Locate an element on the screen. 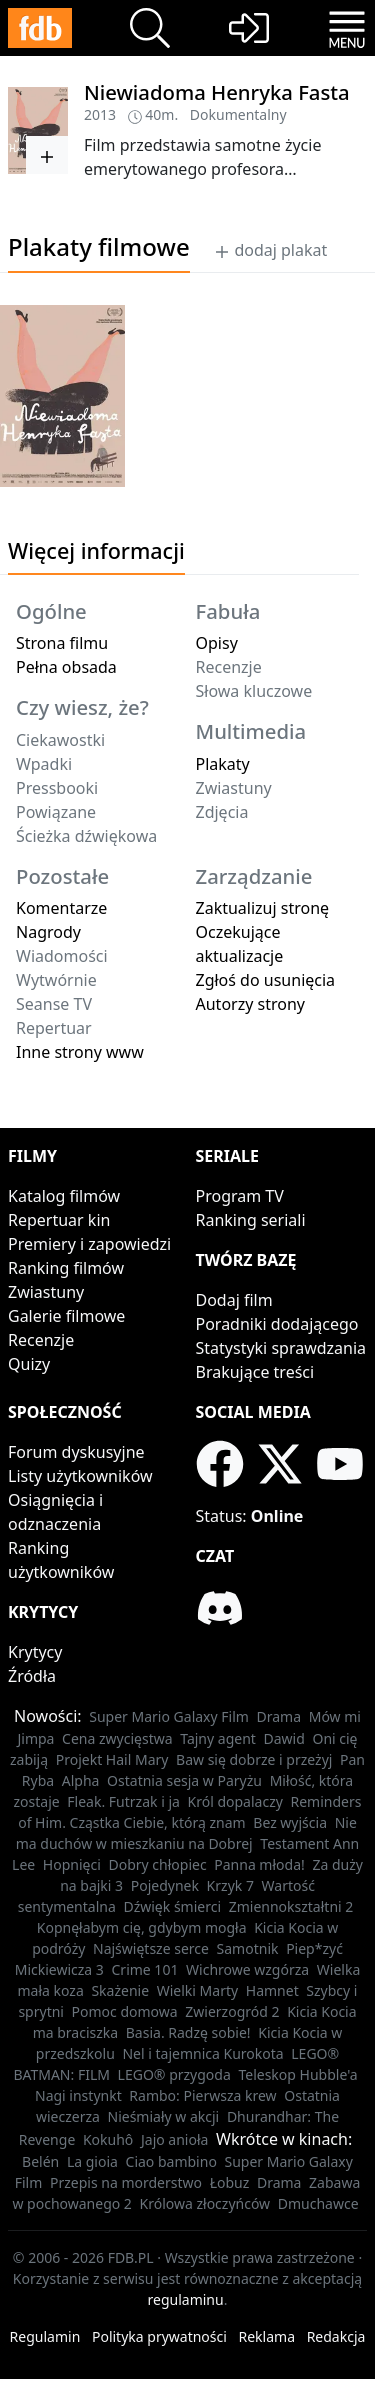 The height and width of the screenshot is (2403, 375). Belén is located at coordinates (40, 2161).